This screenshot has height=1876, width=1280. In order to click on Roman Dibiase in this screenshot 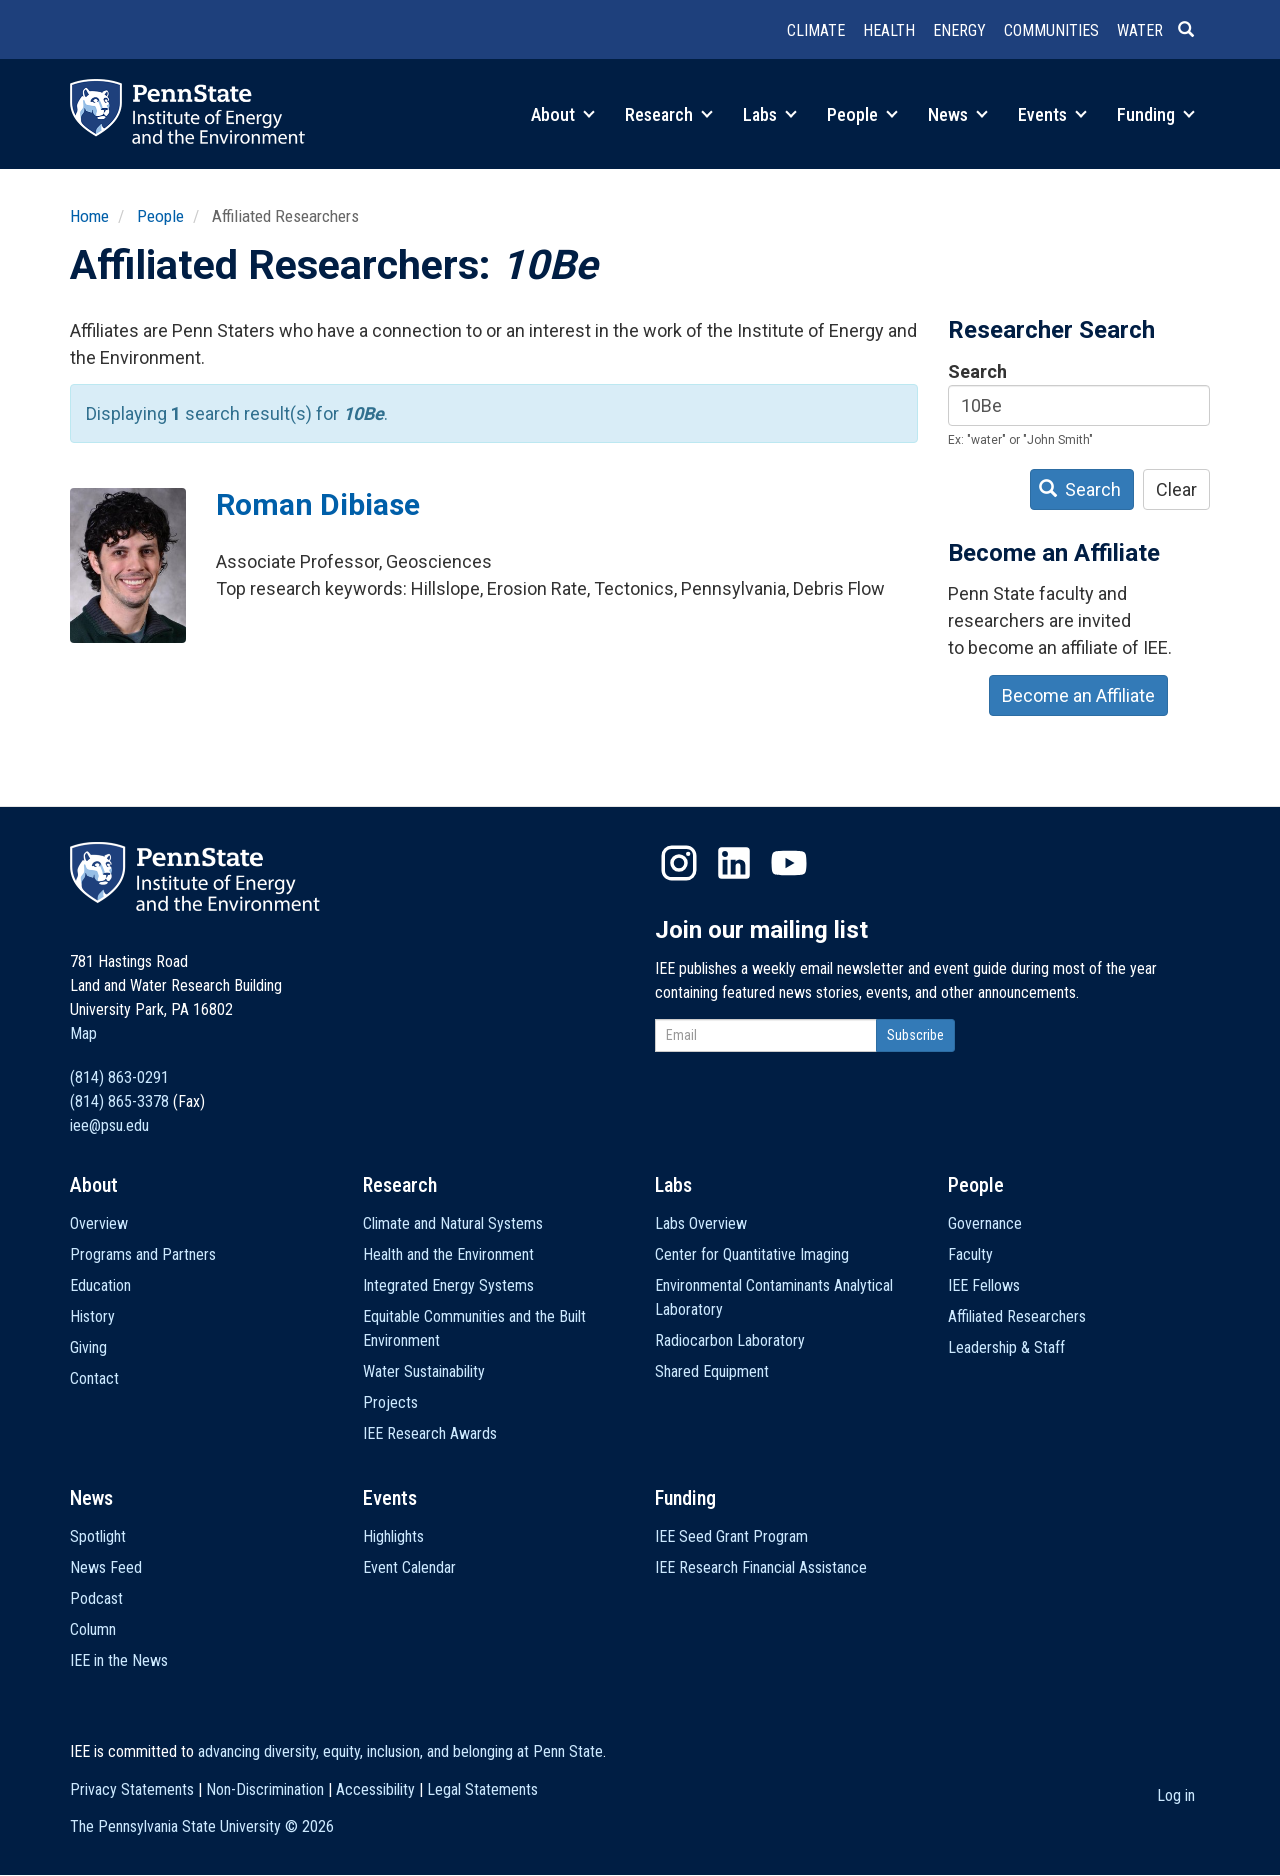, I will do `click(318, 504)`.